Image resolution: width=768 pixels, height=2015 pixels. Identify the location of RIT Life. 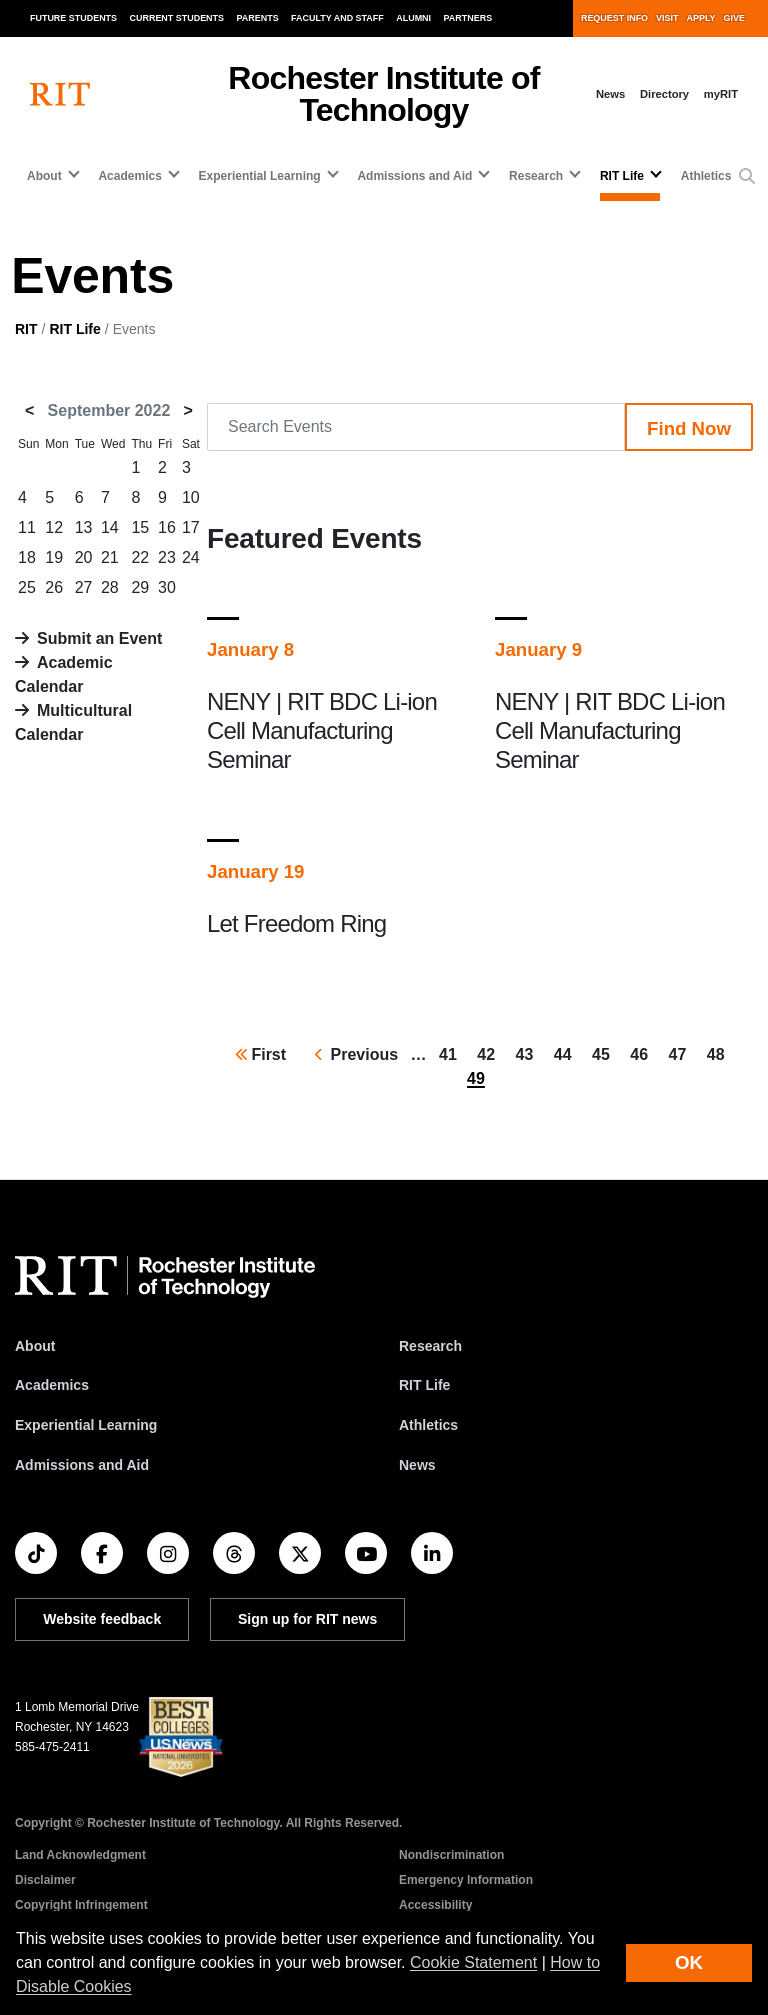
(74, 329).